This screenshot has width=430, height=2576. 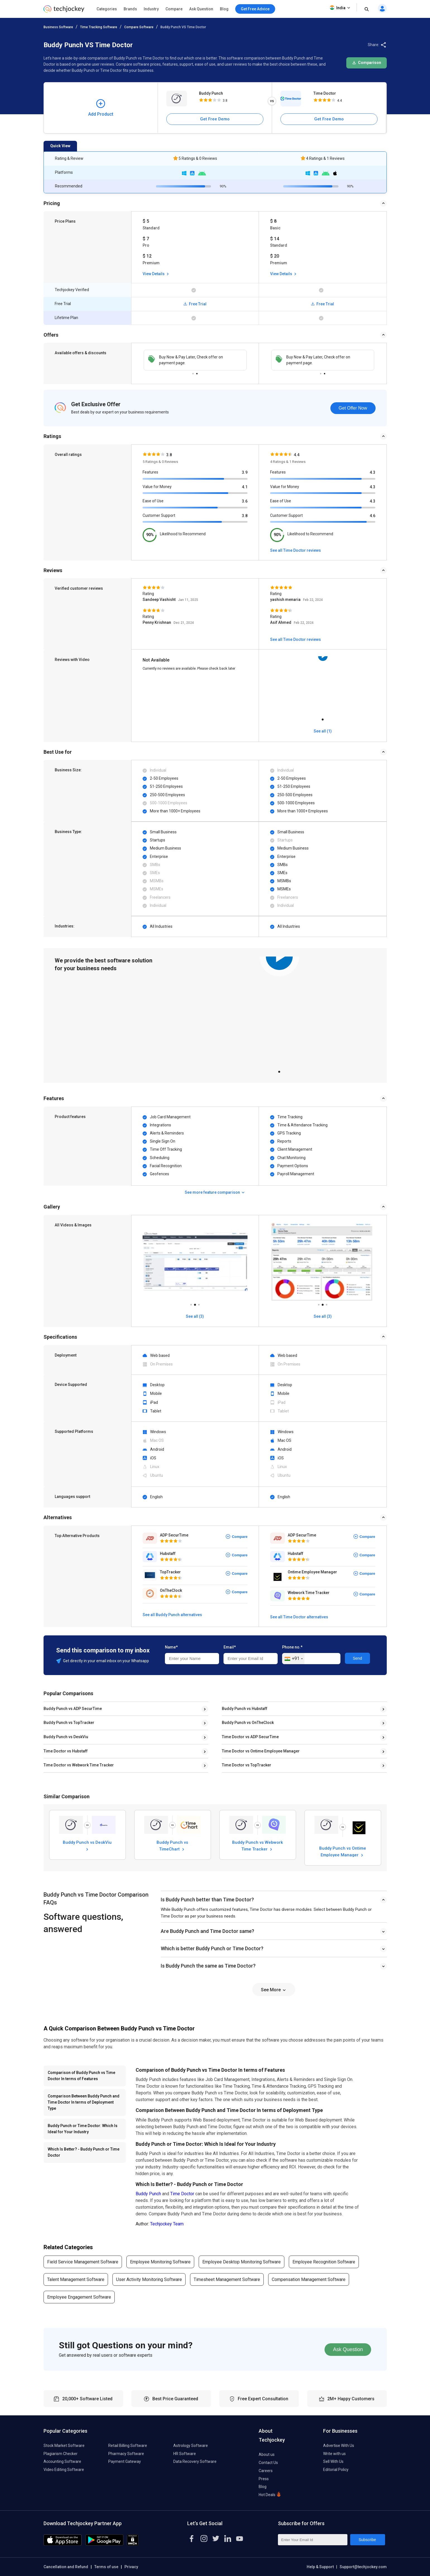 I want to click on 3.6, so click(x=245, y=501).